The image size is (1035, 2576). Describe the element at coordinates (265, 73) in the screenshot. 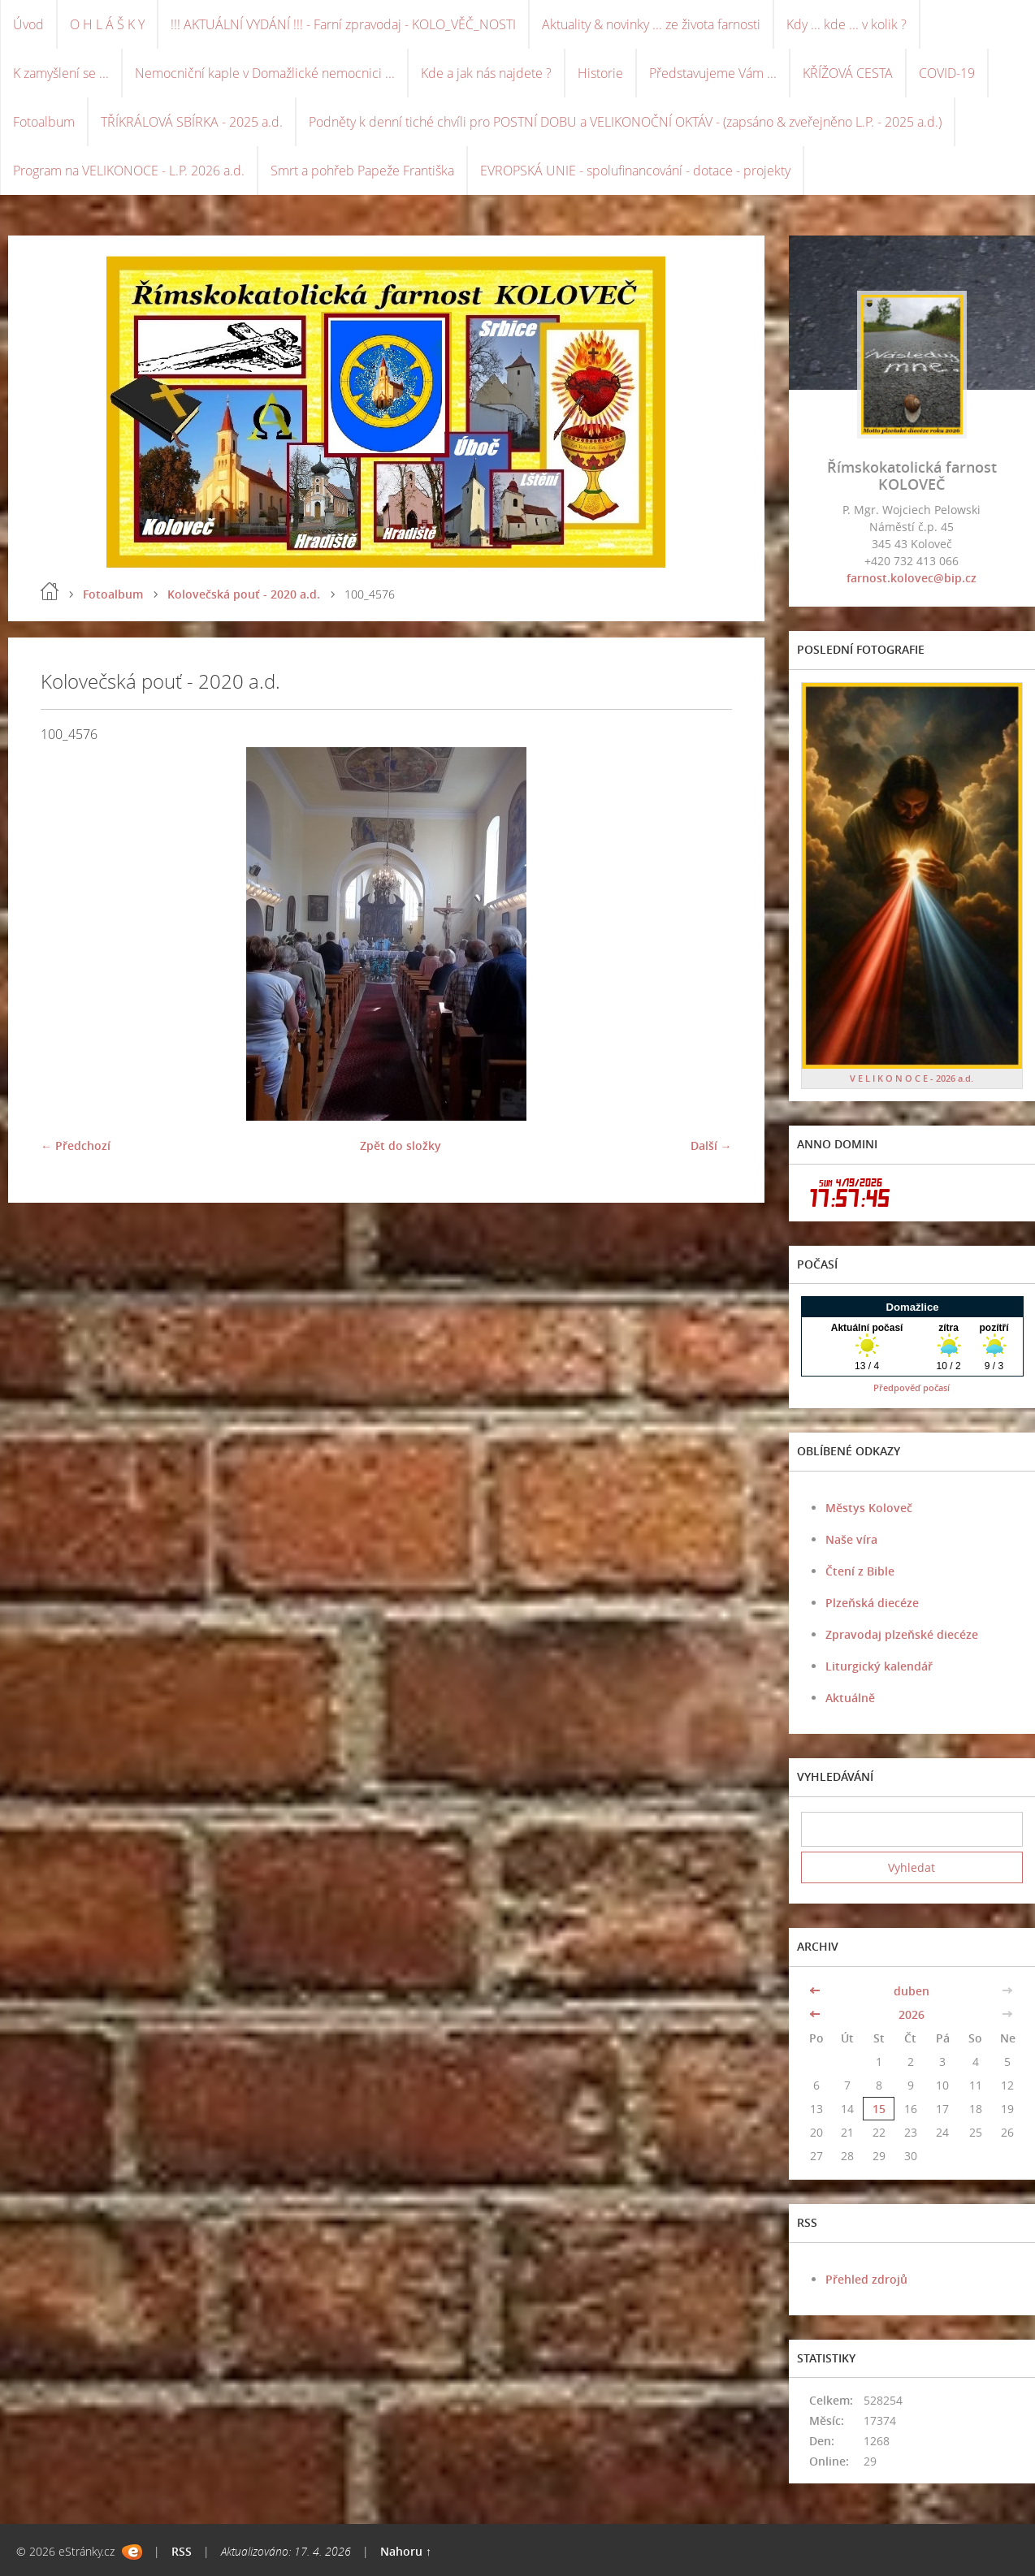

I see `Nemocniční kaple v Domažlické nemocnici ...` at that location.